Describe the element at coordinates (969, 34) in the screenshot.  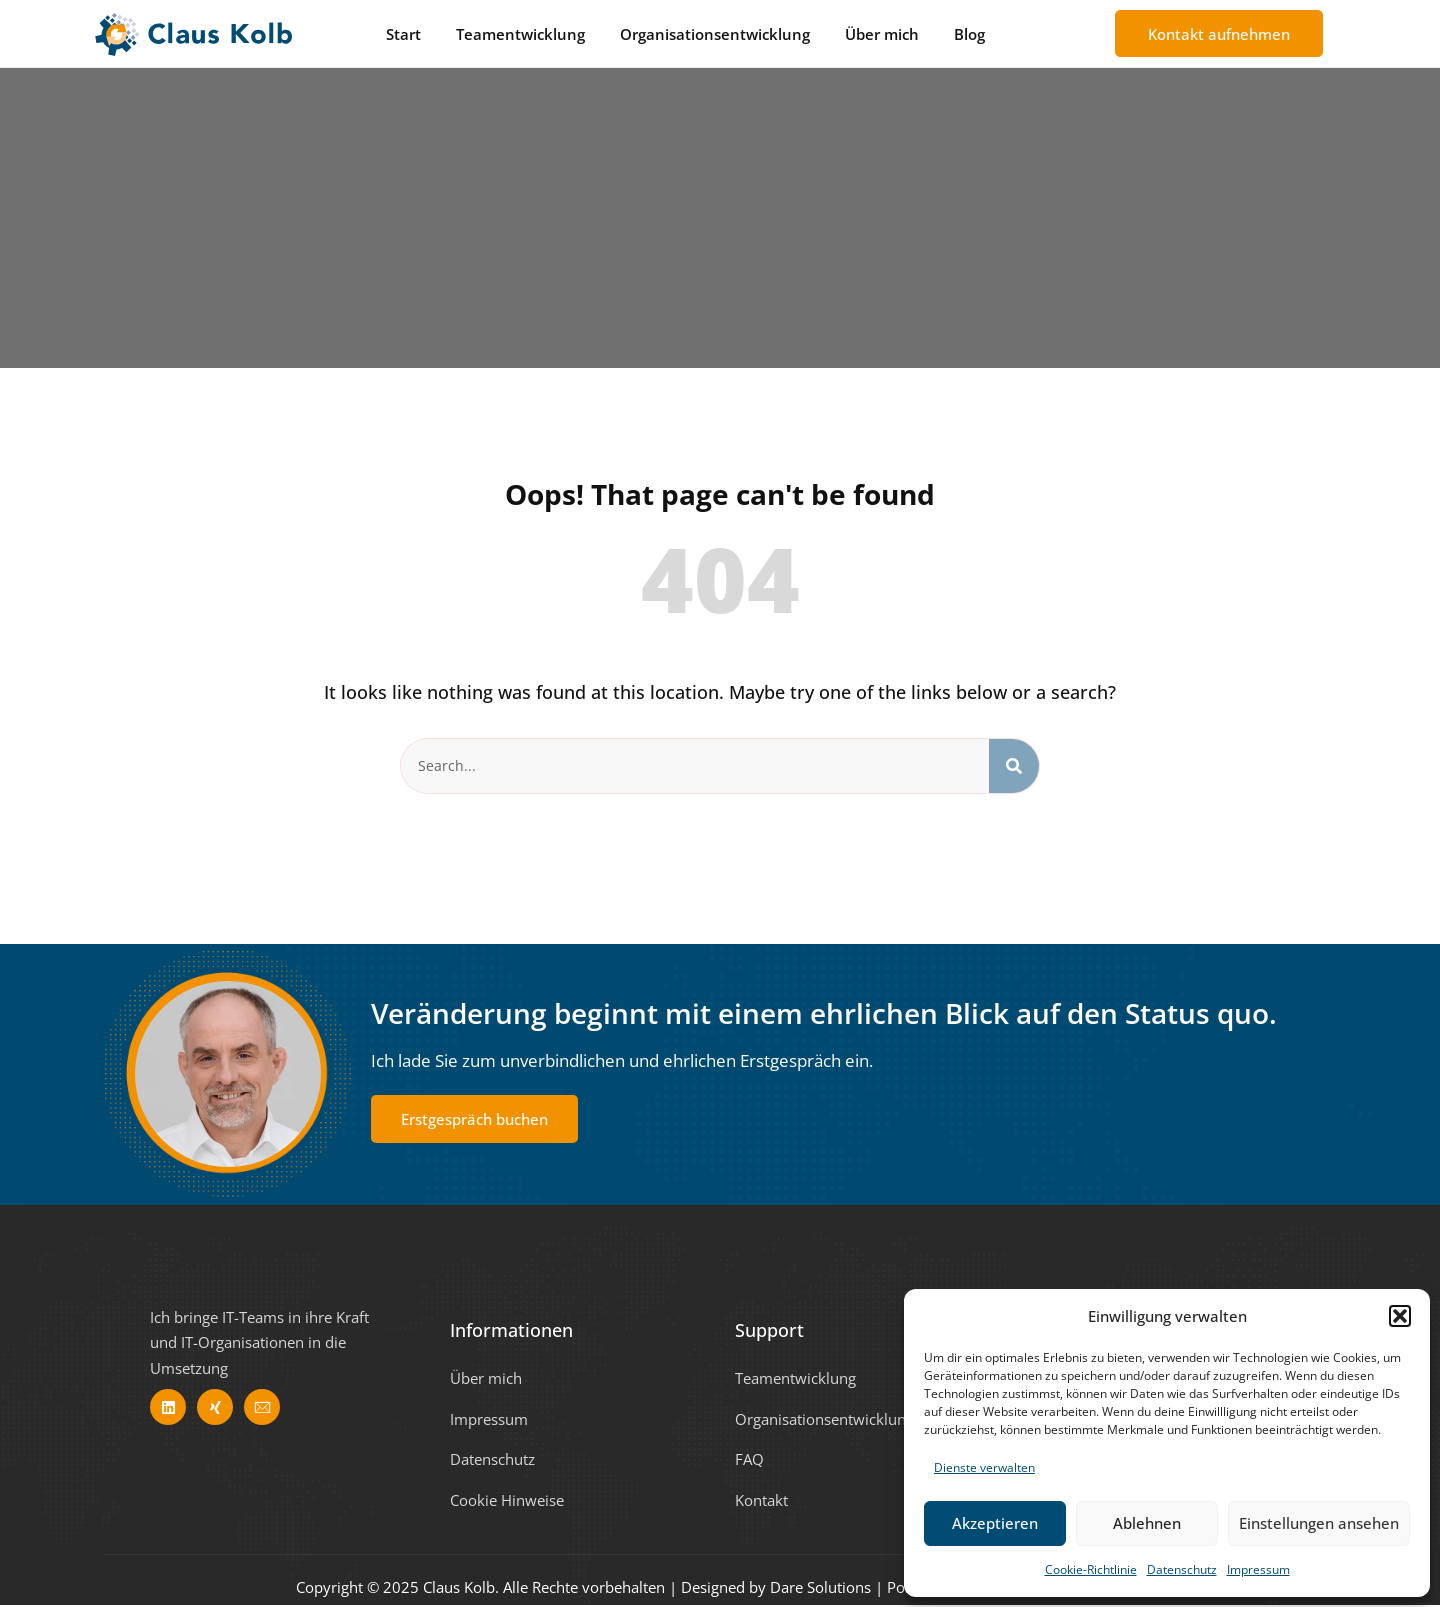
I see `Blog` at that location.